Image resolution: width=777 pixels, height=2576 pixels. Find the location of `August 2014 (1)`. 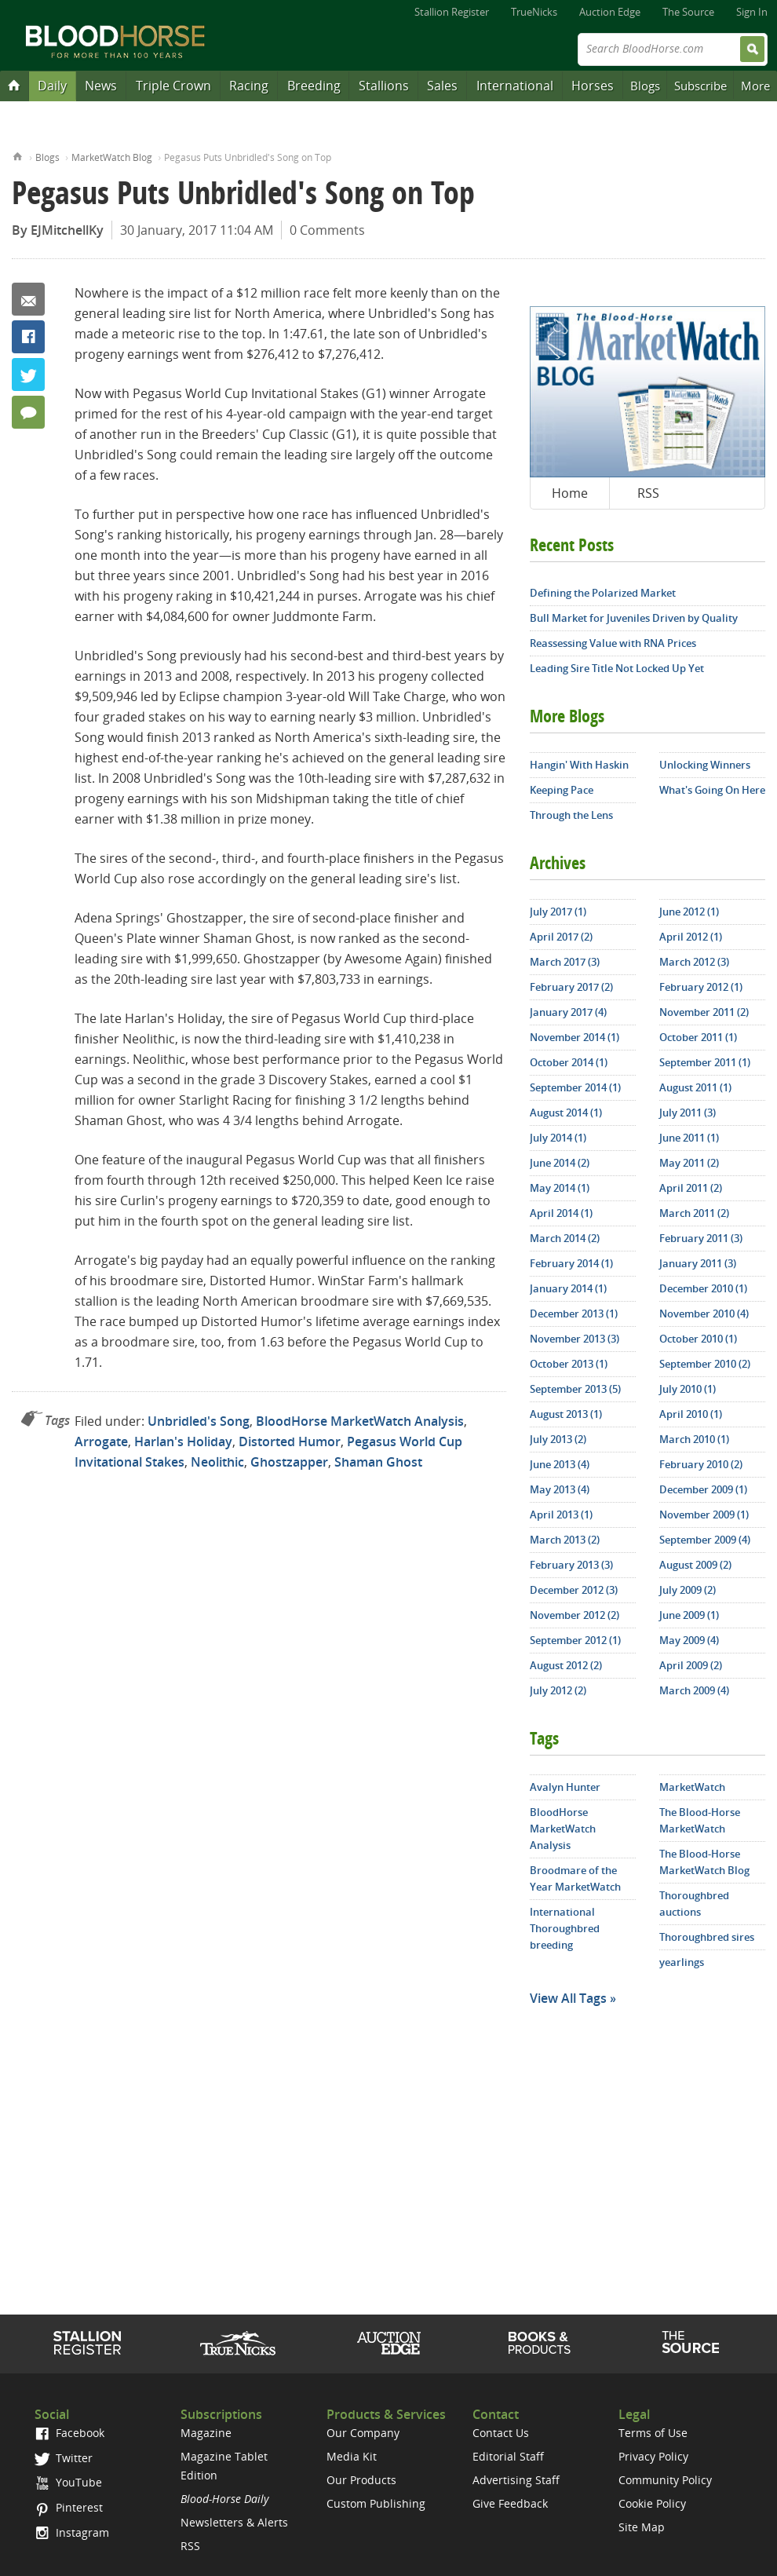

August 2014 (1) is located at coordinates (566, 1112).